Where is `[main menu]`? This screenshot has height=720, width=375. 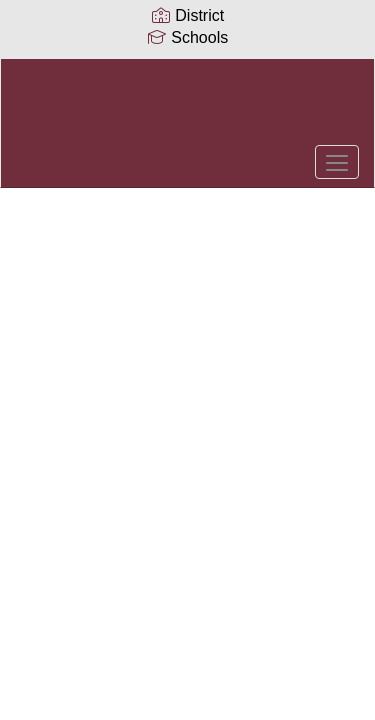 [main menu] is located at coordinates (337, 162).